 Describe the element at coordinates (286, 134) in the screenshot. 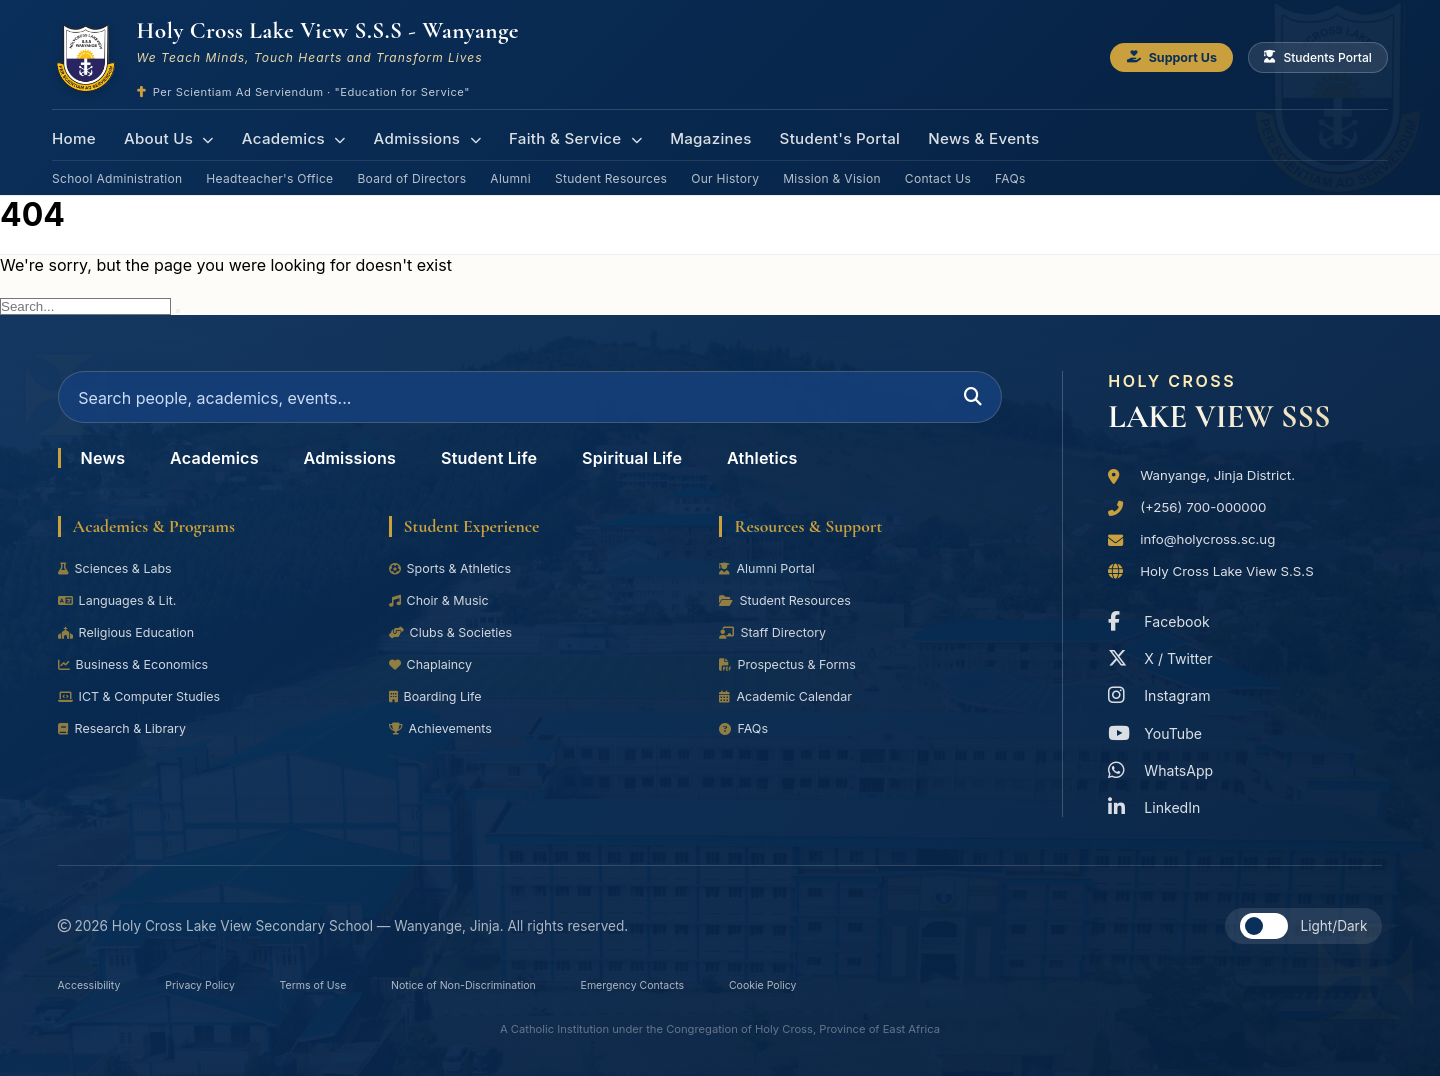

I see `Academics` at that location.